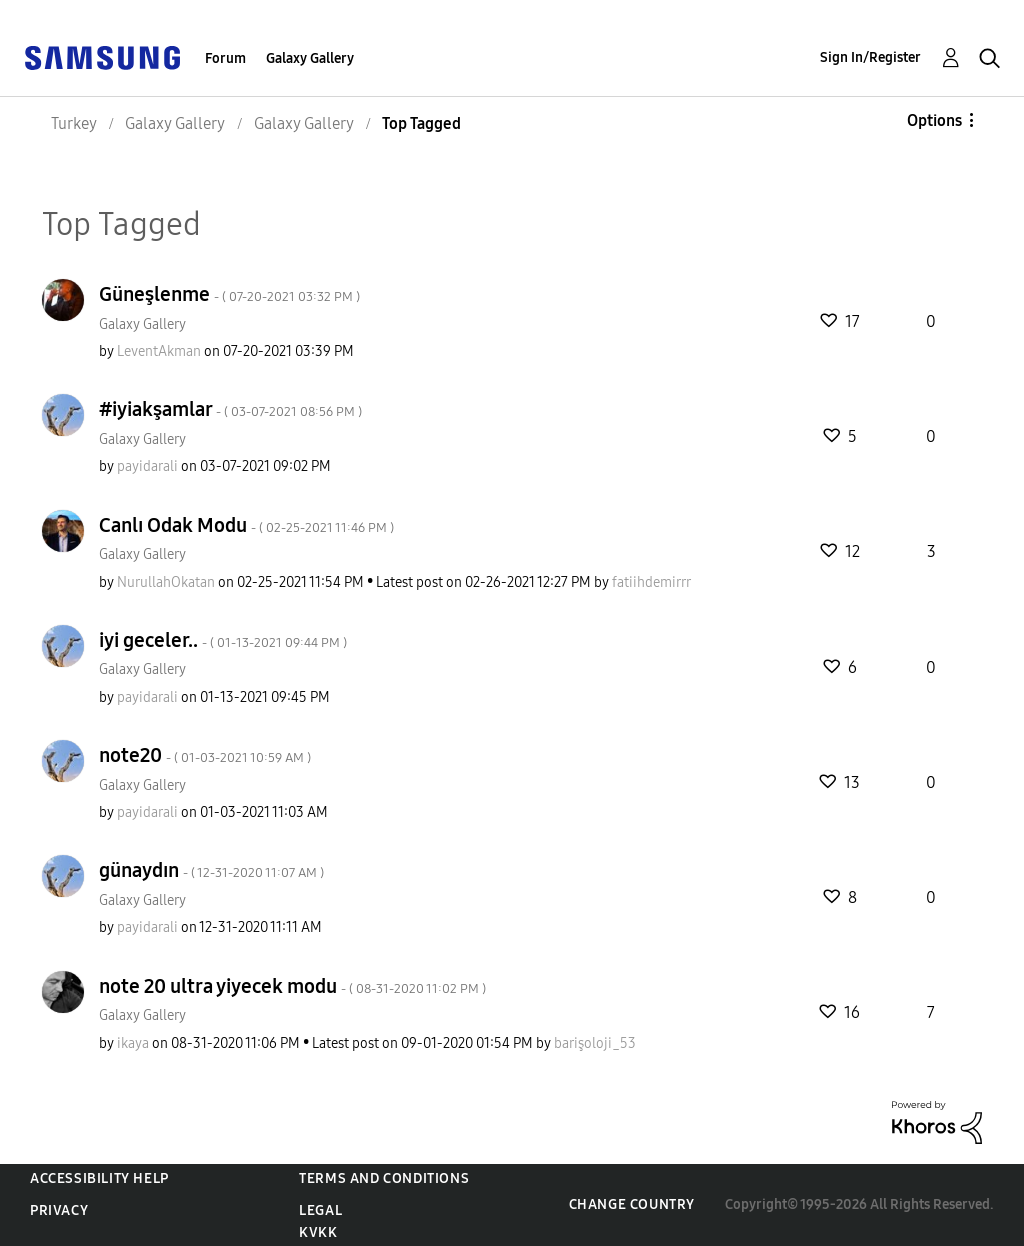 This screenshot has width=1024, height=1246. Describe the element at coordinates (384, 1178) in the screenshot. I see `Terms and Conditions` at that location.